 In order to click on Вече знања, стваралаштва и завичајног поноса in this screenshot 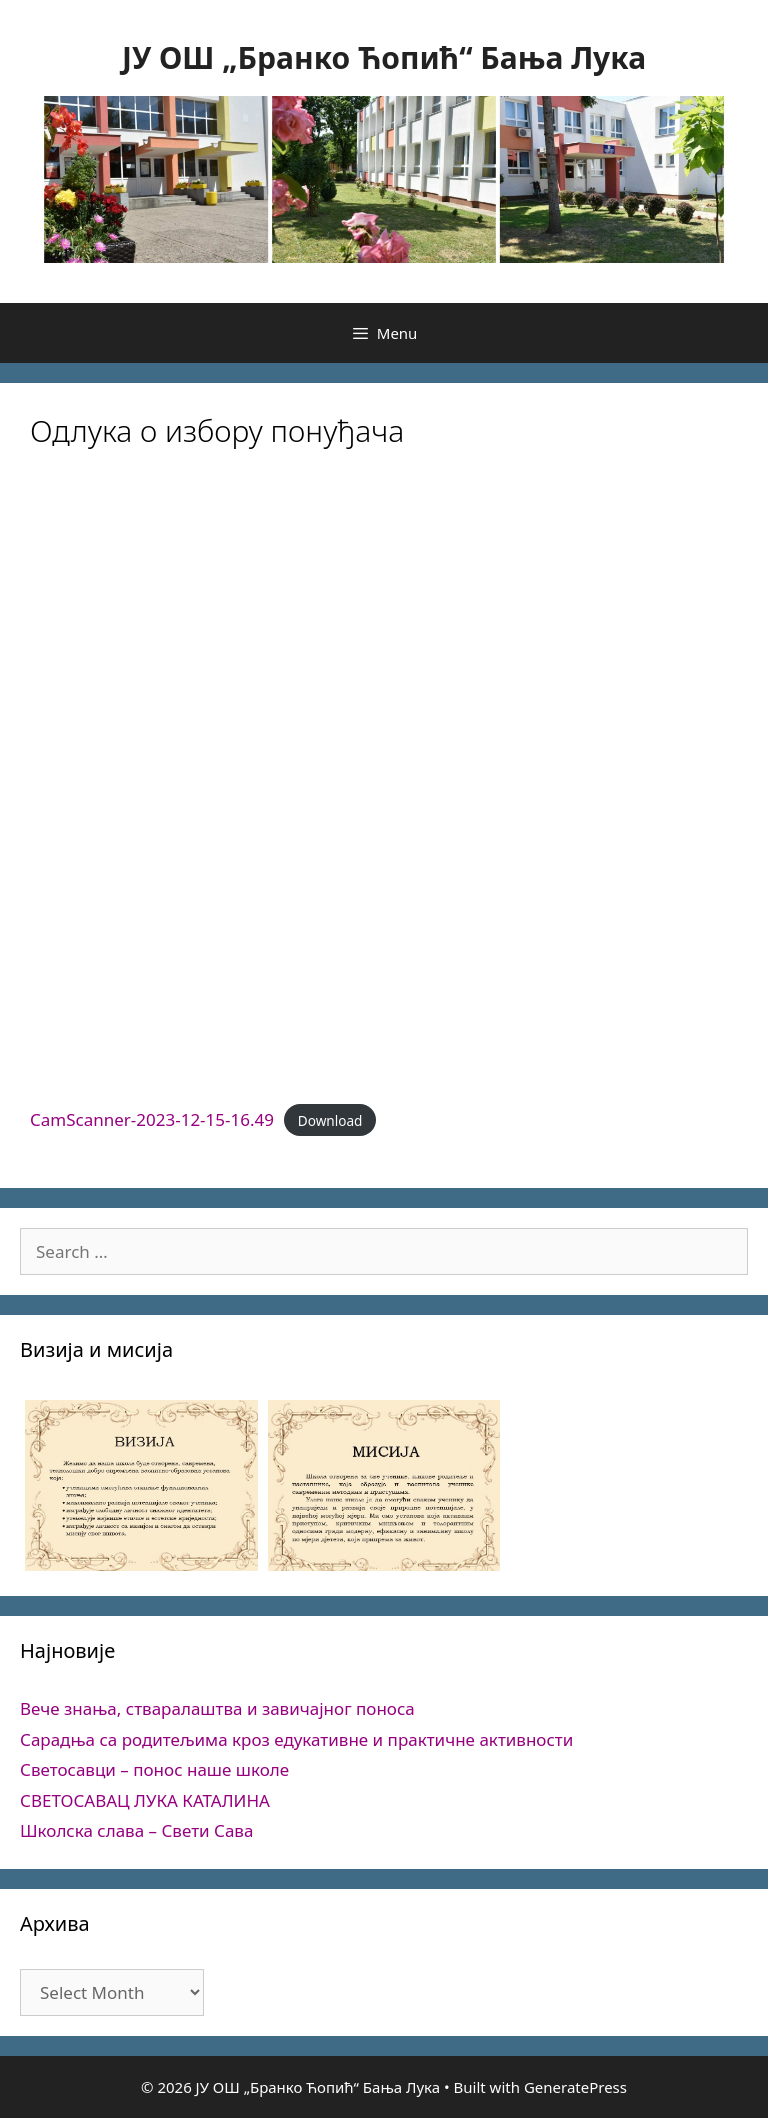, I will do `click(217, 1708)`.